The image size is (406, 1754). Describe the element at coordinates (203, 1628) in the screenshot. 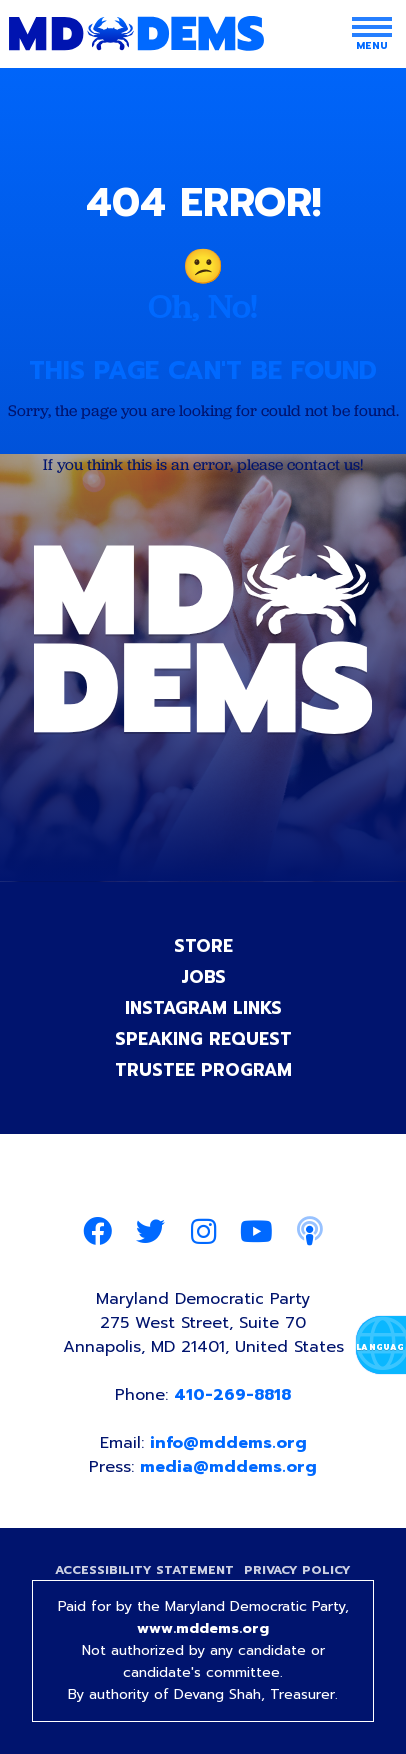

I see `www.mddems.org` at that location.